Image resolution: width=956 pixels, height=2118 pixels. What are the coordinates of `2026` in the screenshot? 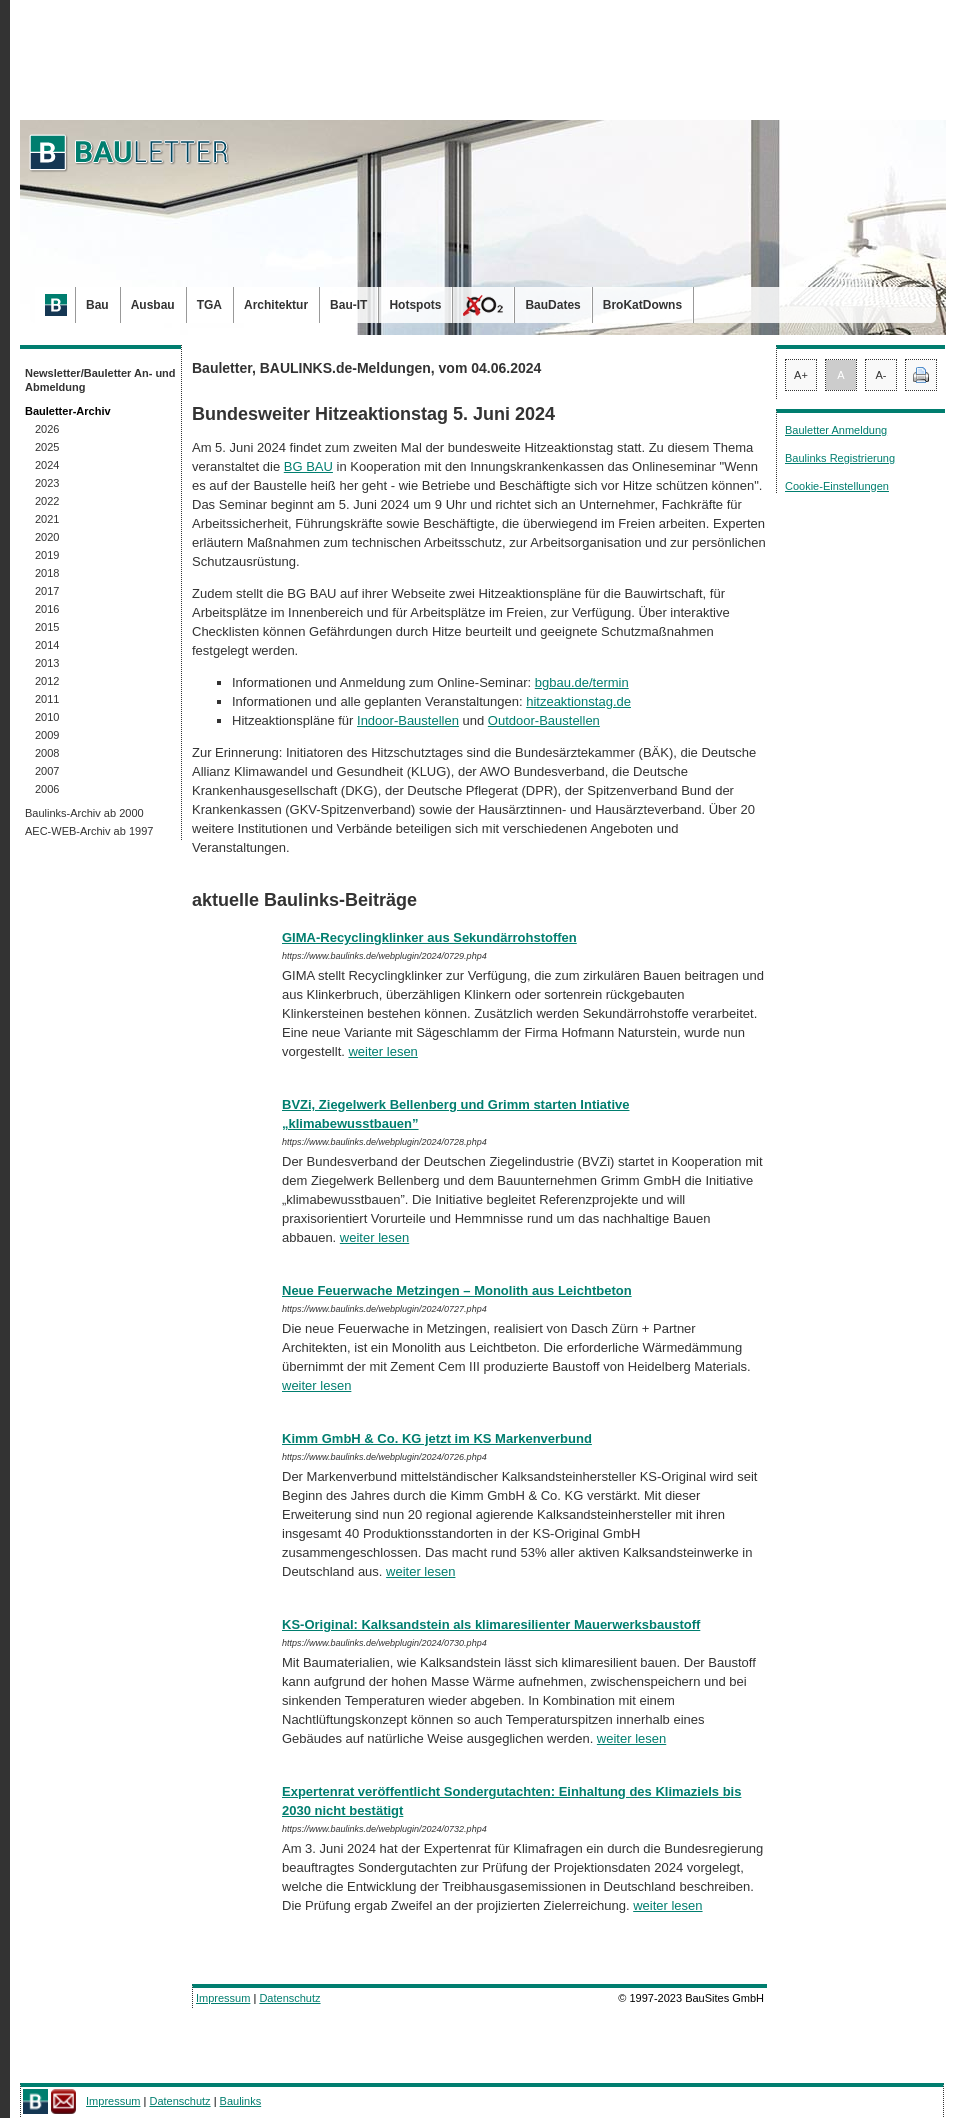 It's located at (47, 429).